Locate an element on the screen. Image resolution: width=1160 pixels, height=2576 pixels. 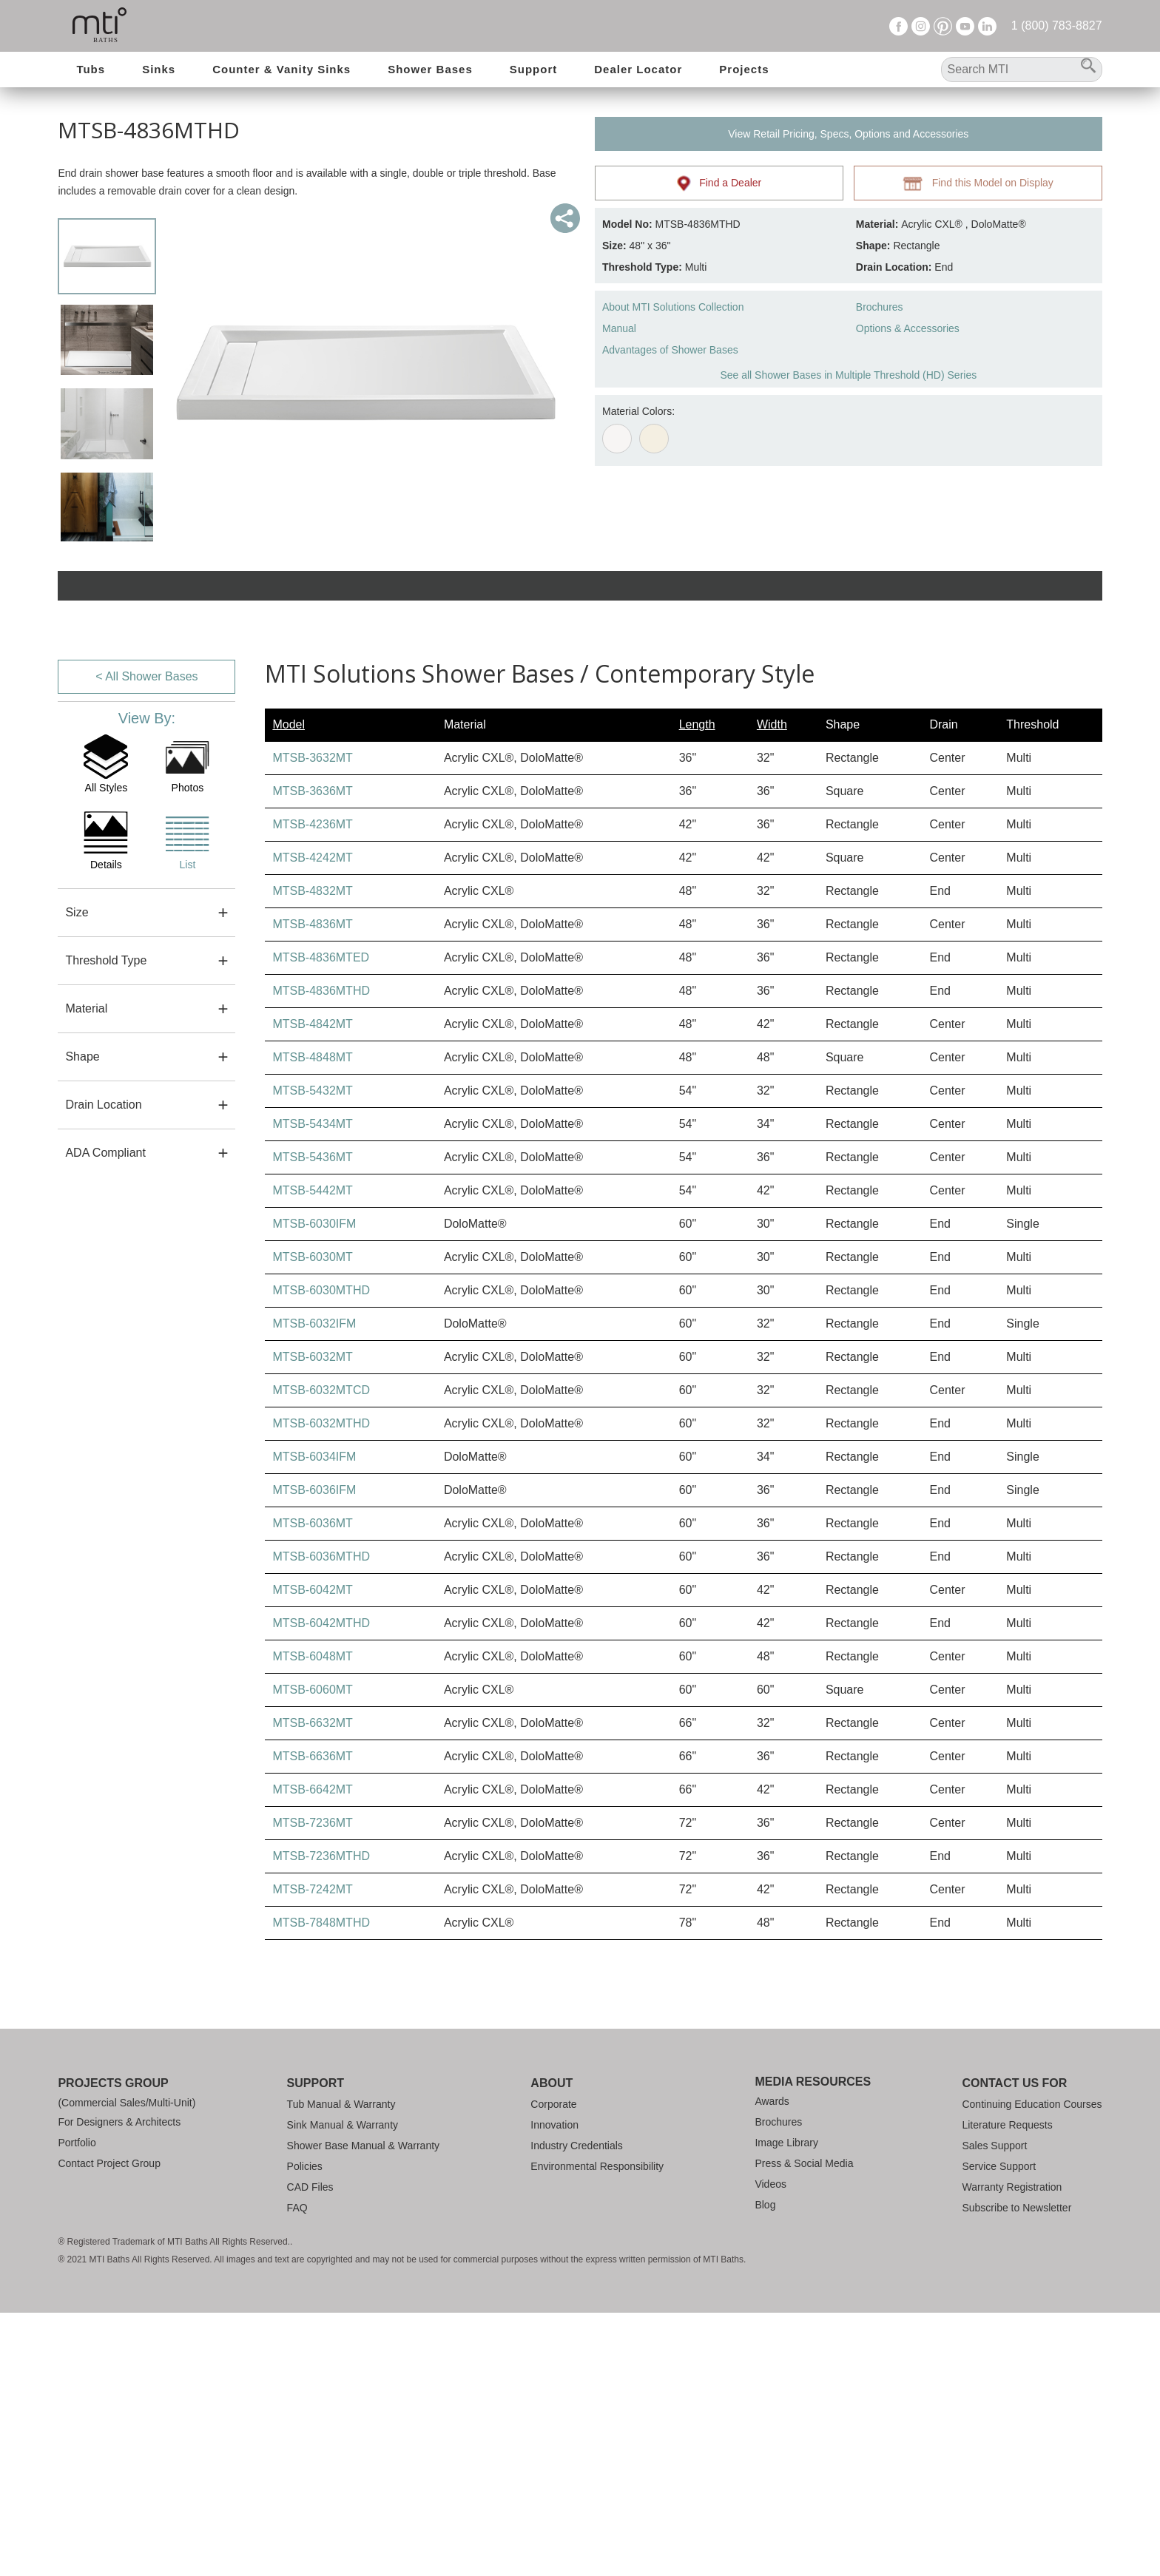
MTSB-5442MT is located at coordinates (312, 1453).